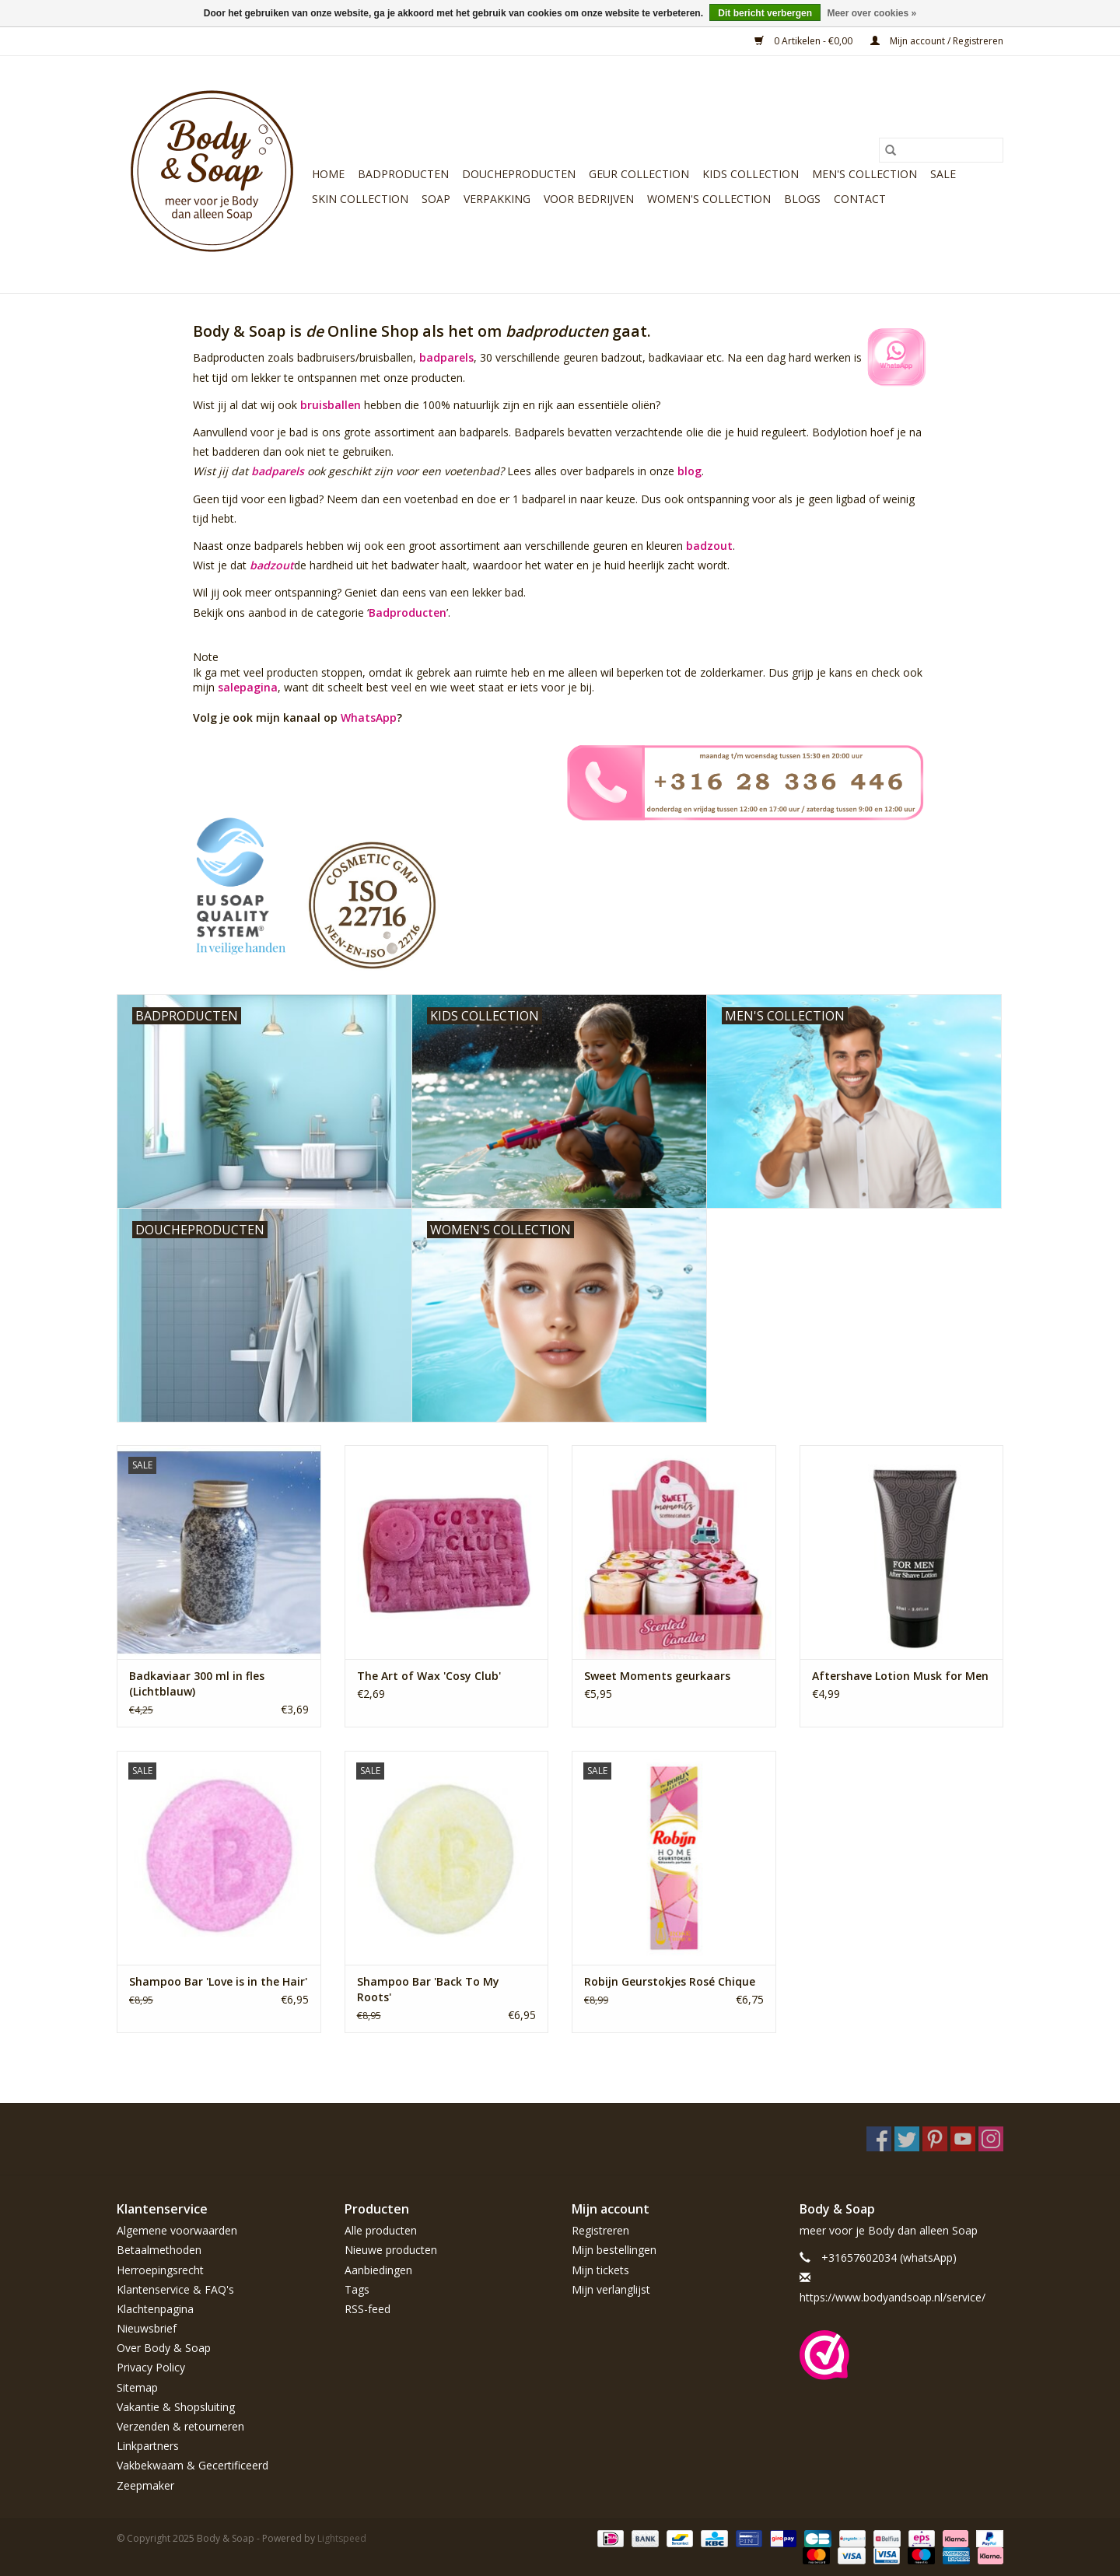 The image size is (1120, 2576). I want to click on Alle producten, so click(381, 2230).